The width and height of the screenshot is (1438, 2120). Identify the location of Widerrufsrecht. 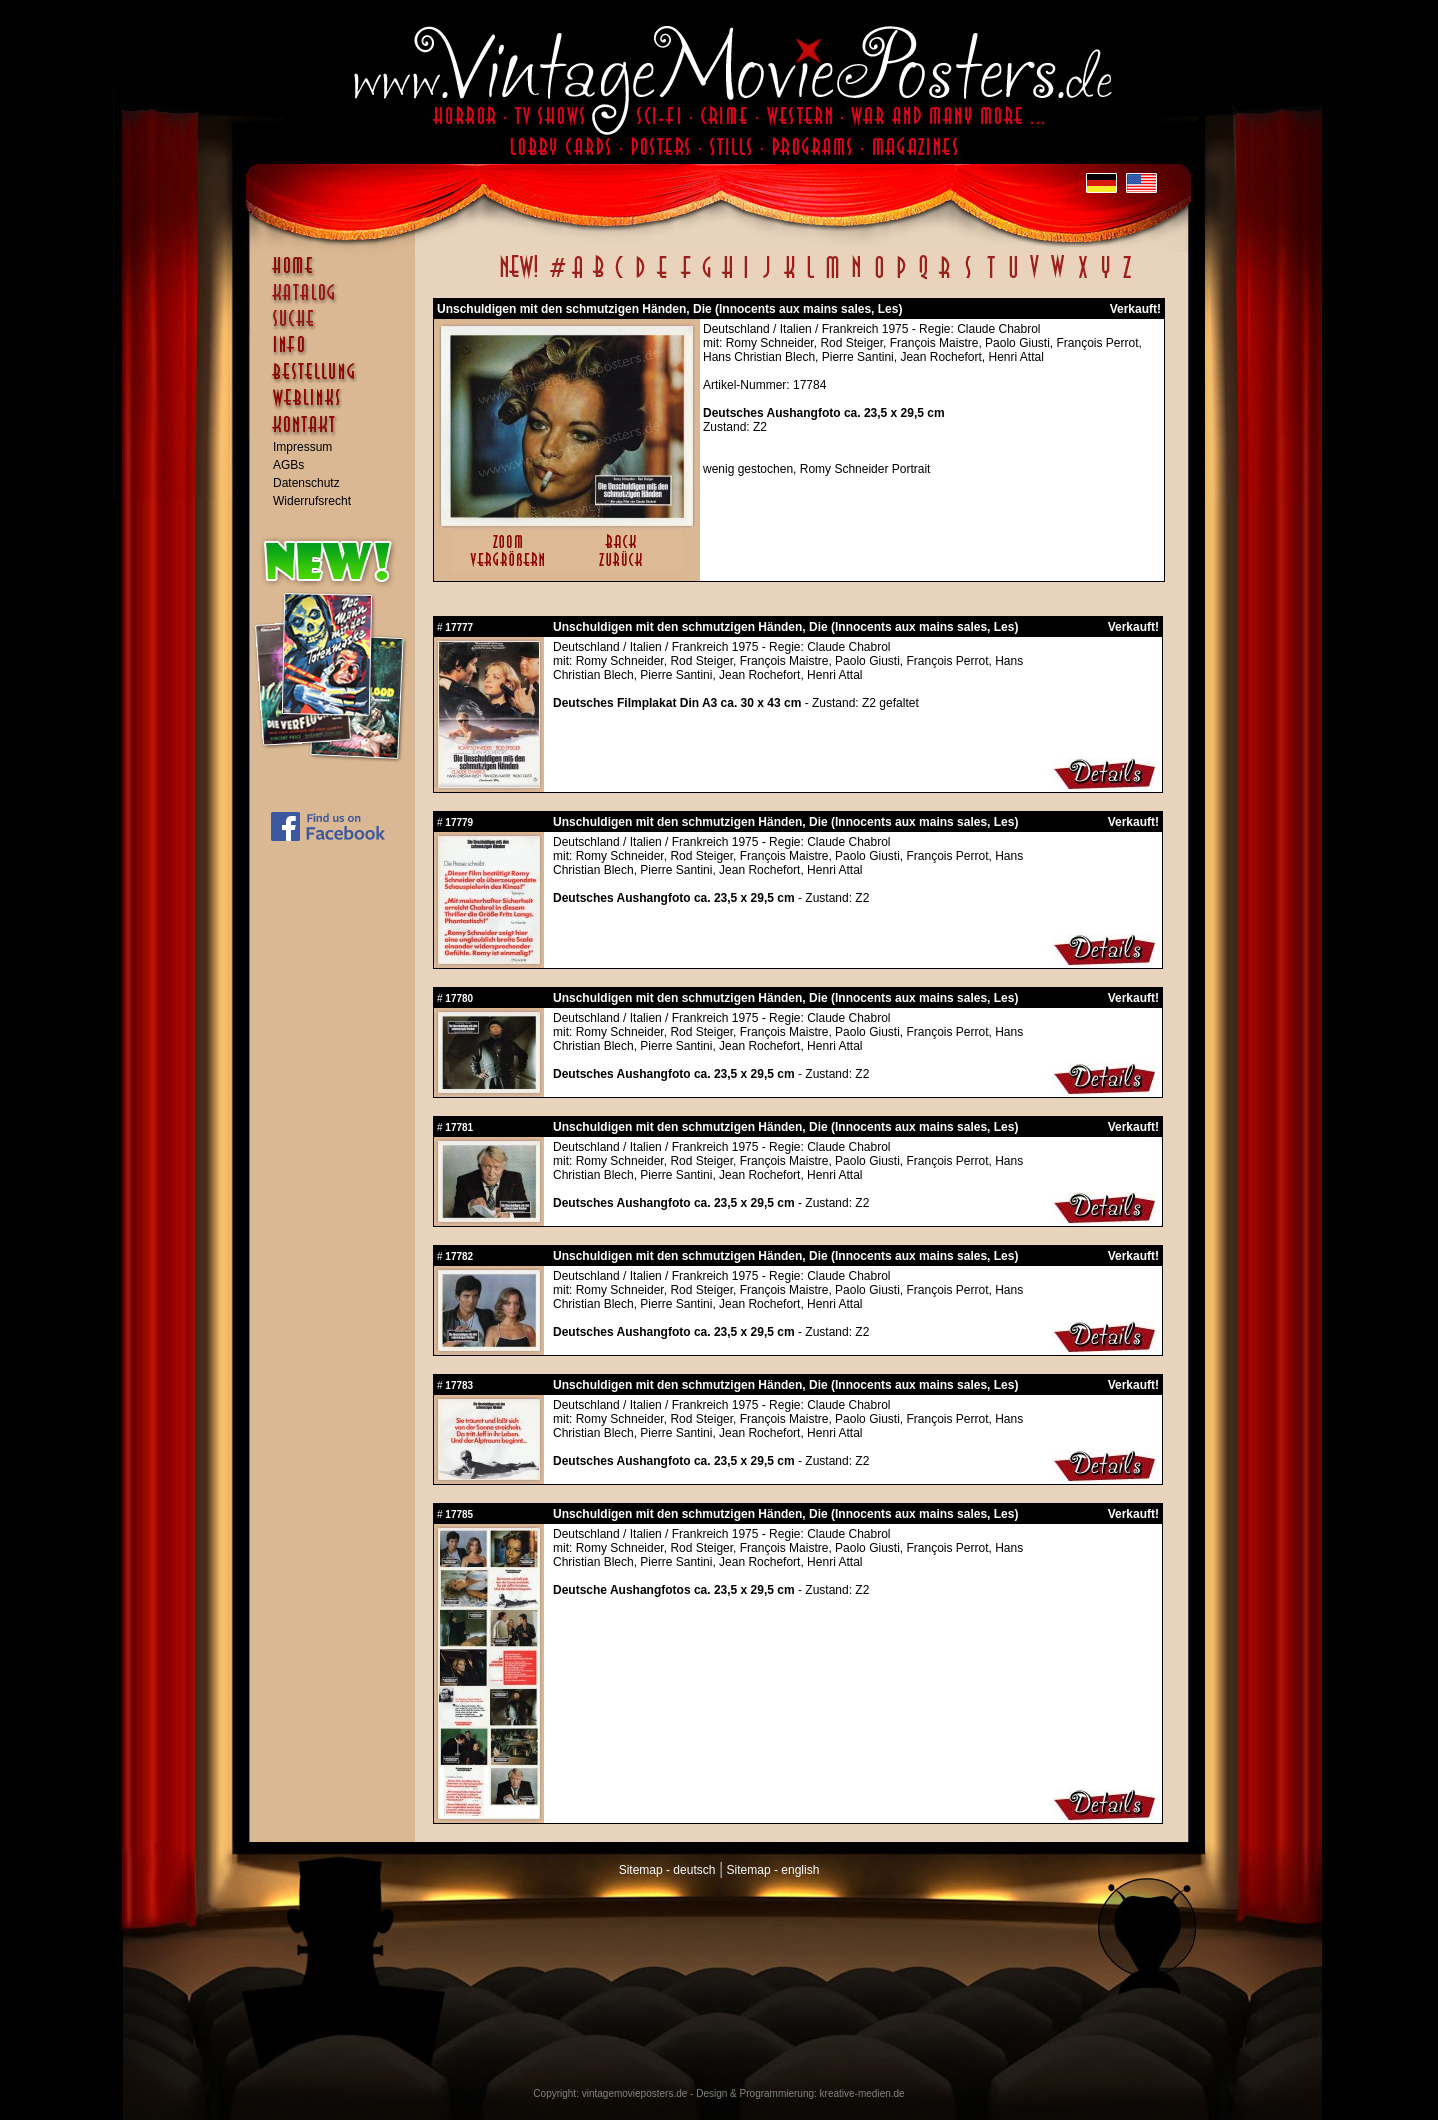
(312, 501).